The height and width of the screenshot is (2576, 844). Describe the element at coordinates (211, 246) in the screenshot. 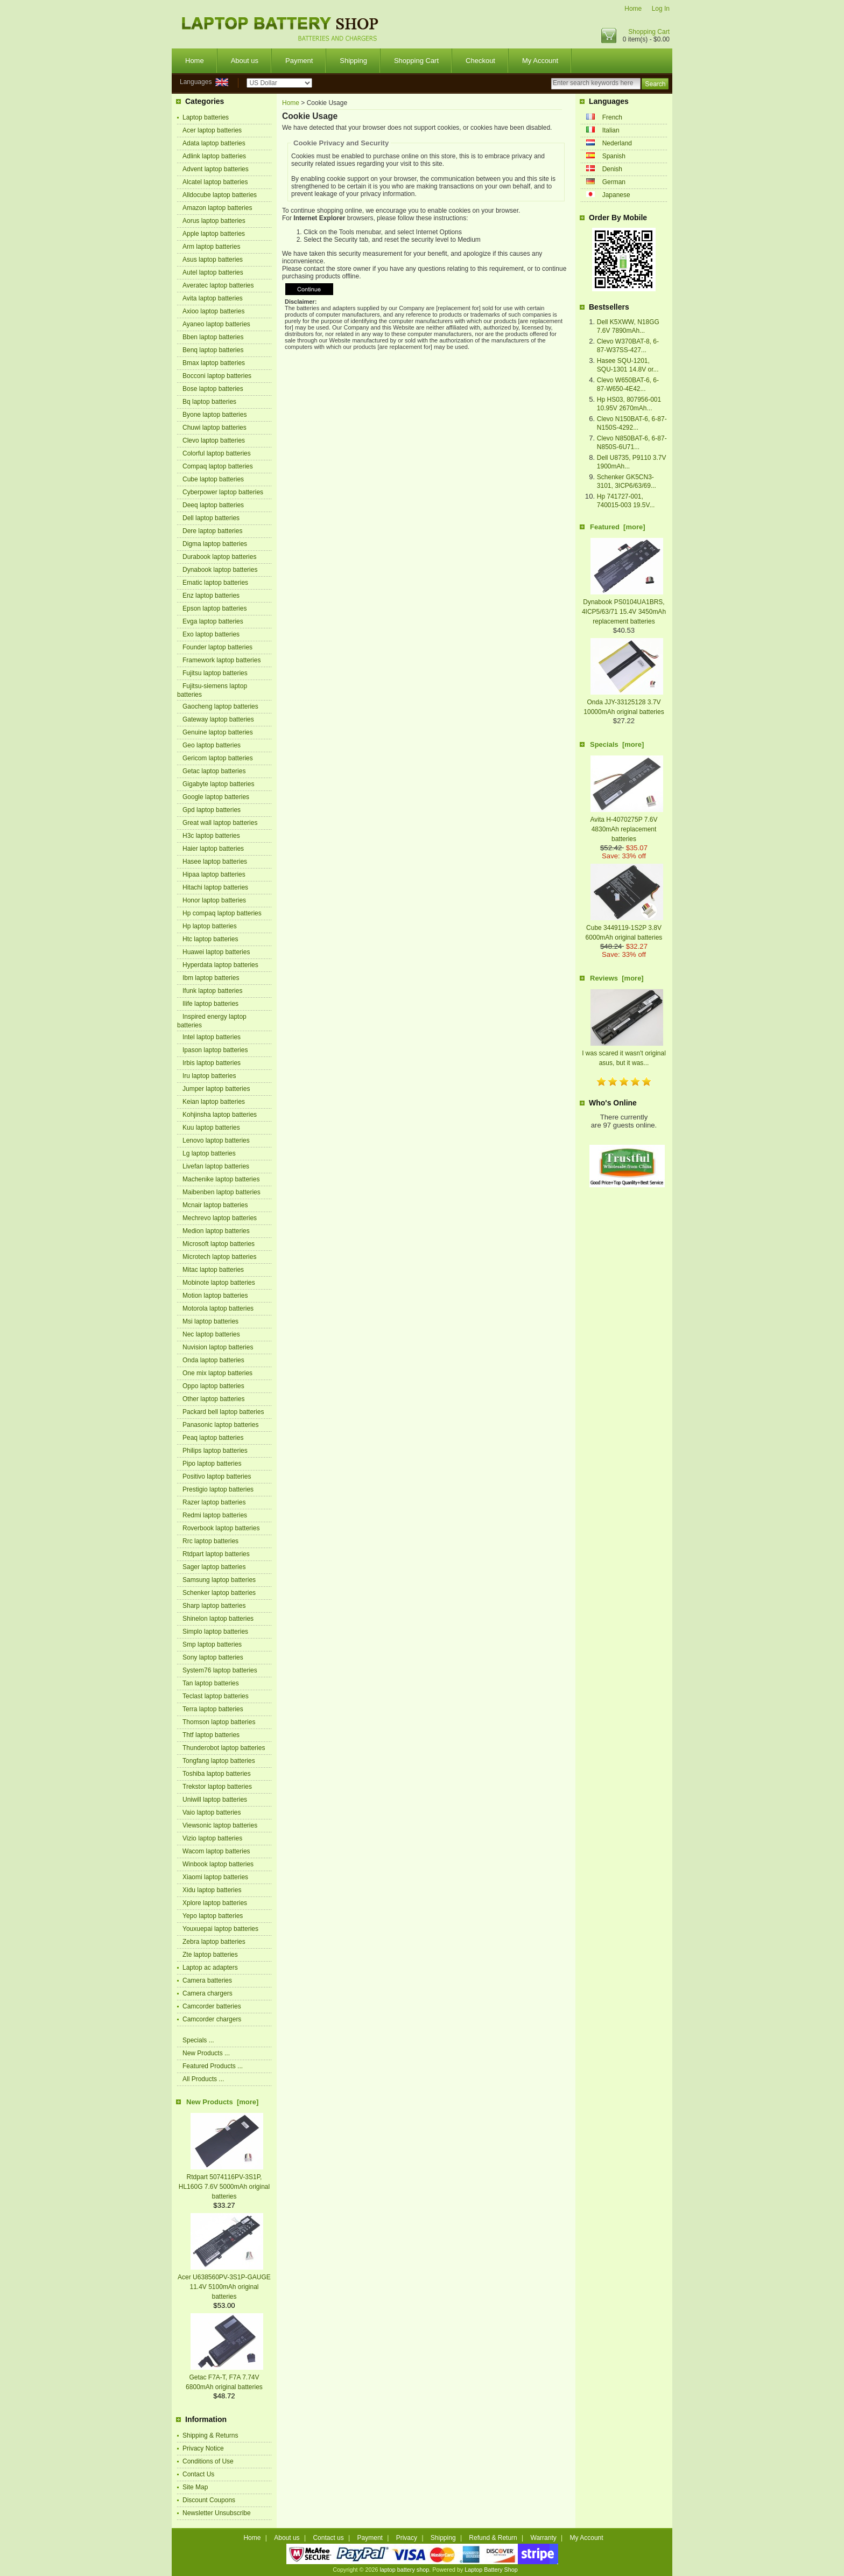

I see `Arm laptop batteries` at that location.